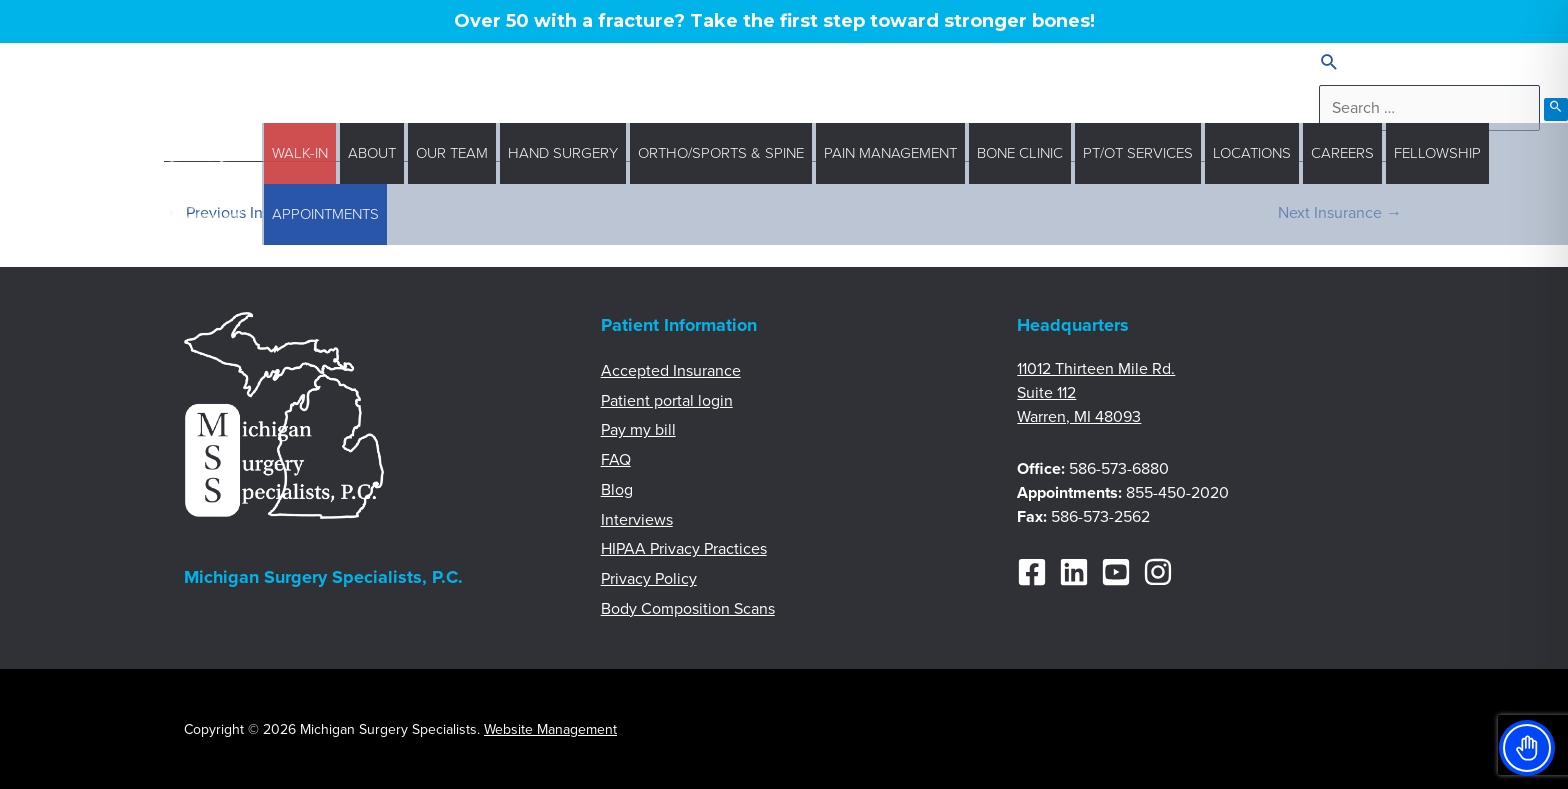  What do you see at coordinates (684, 549) in the screenshot?
I see `HIPAA Privacy Practices` at bounding box center [684, 549].